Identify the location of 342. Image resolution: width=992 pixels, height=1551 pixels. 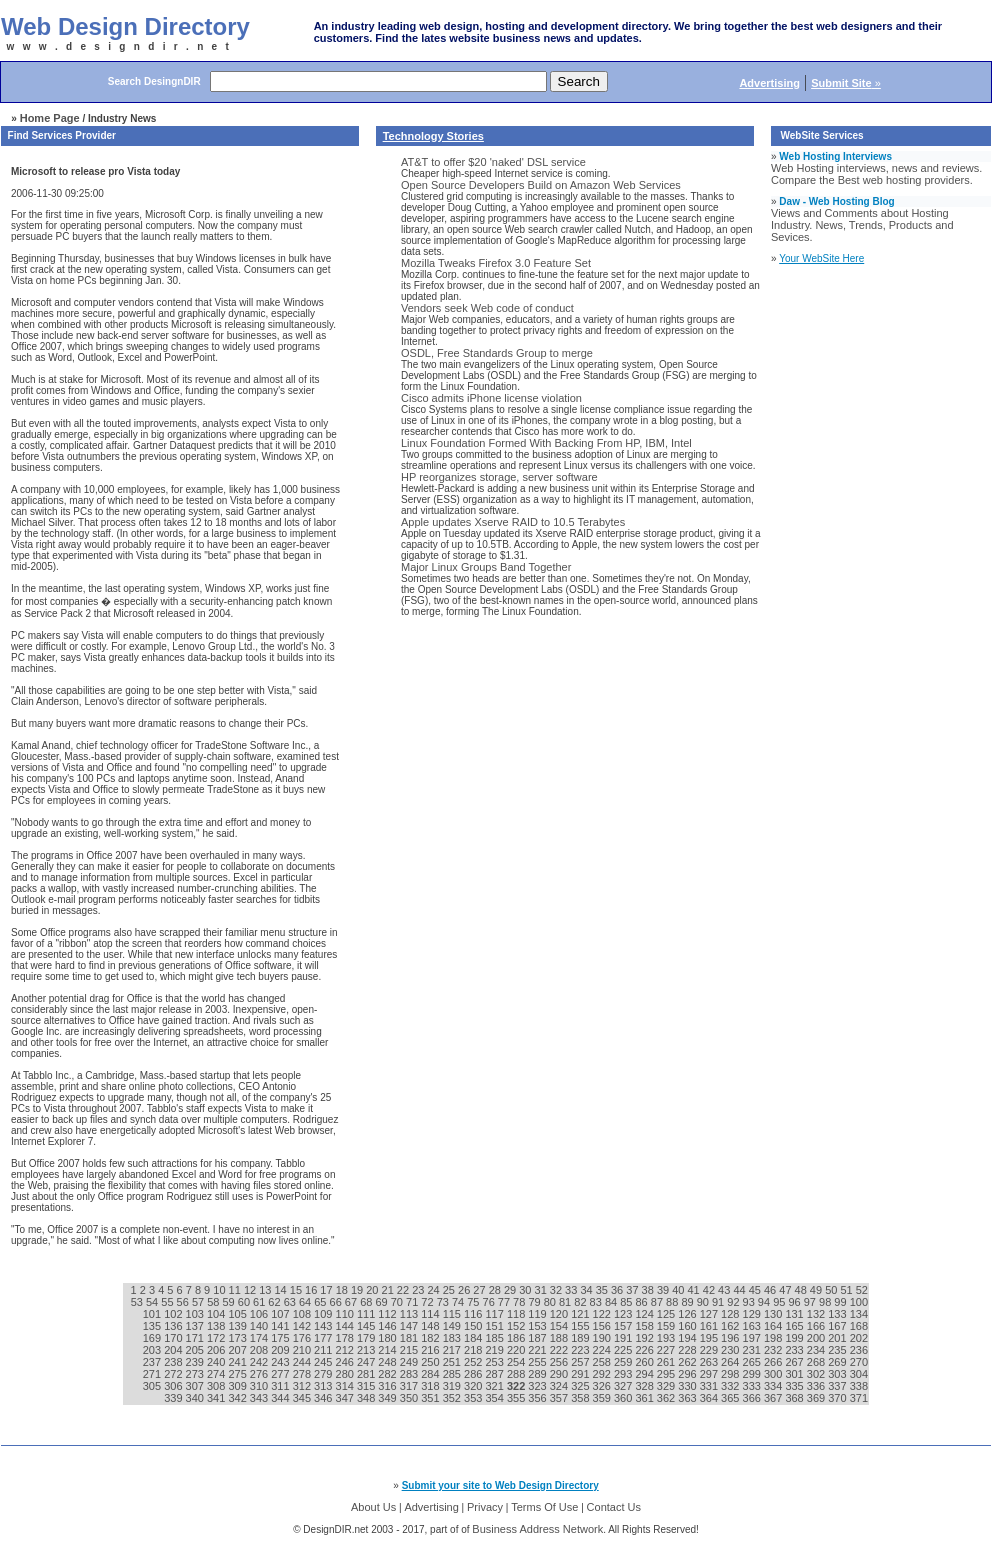
(238, 1398).